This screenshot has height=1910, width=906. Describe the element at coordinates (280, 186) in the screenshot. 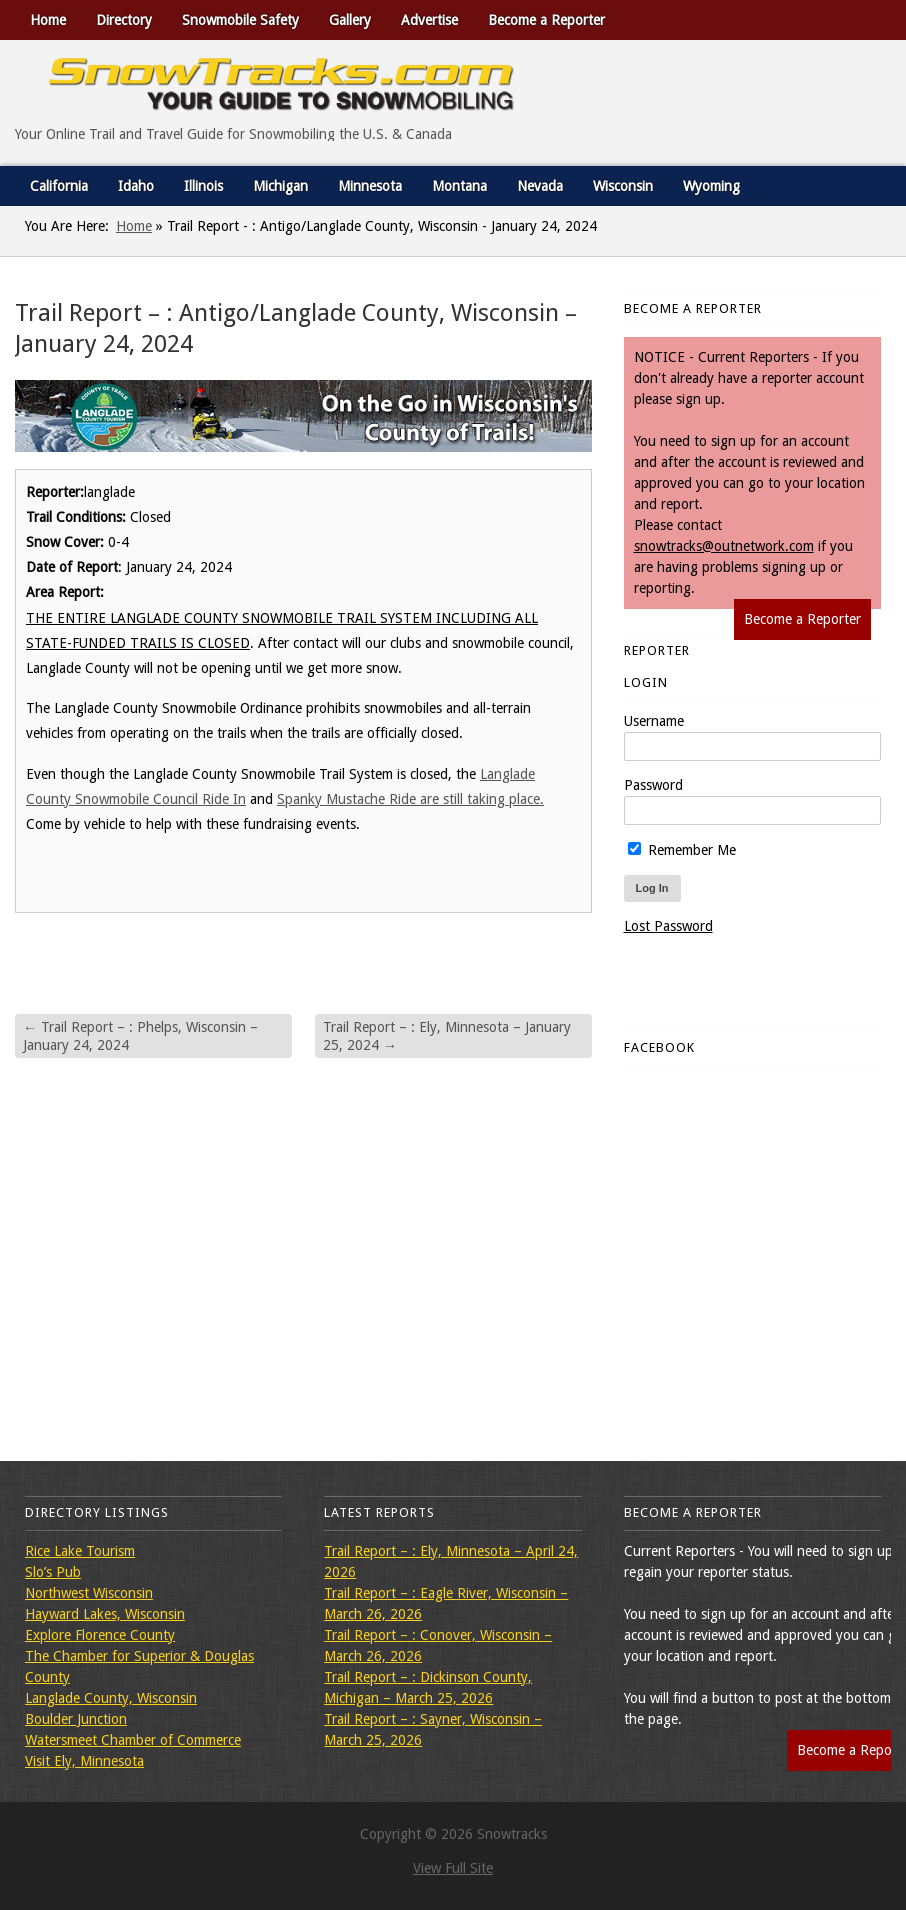

I see `Michigan` at that location.